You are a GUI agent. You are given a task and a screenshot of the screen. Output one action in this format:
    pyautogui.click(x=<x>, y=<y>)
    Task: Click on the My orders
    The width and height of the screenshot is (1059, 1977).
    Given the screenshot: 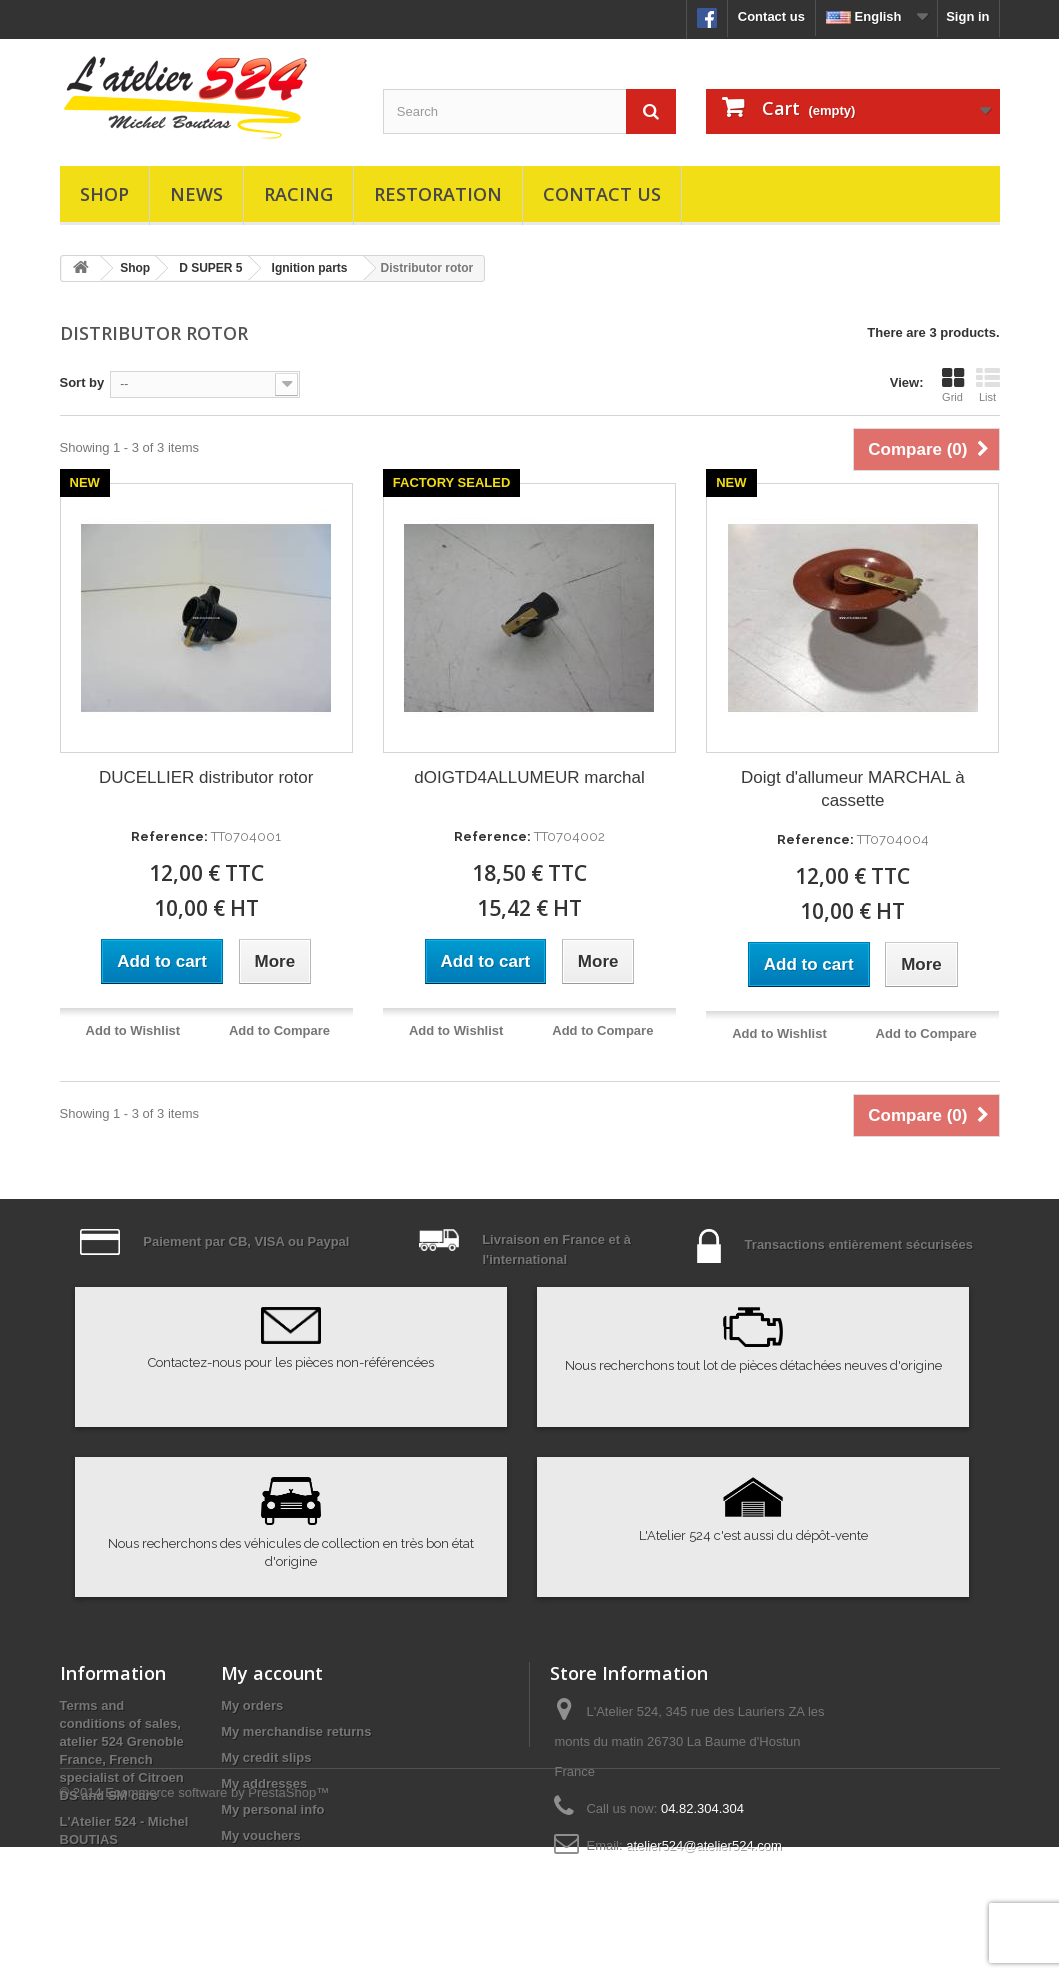 What is the action you would take?
    pyautogui.click(x=252, y=1705)
    